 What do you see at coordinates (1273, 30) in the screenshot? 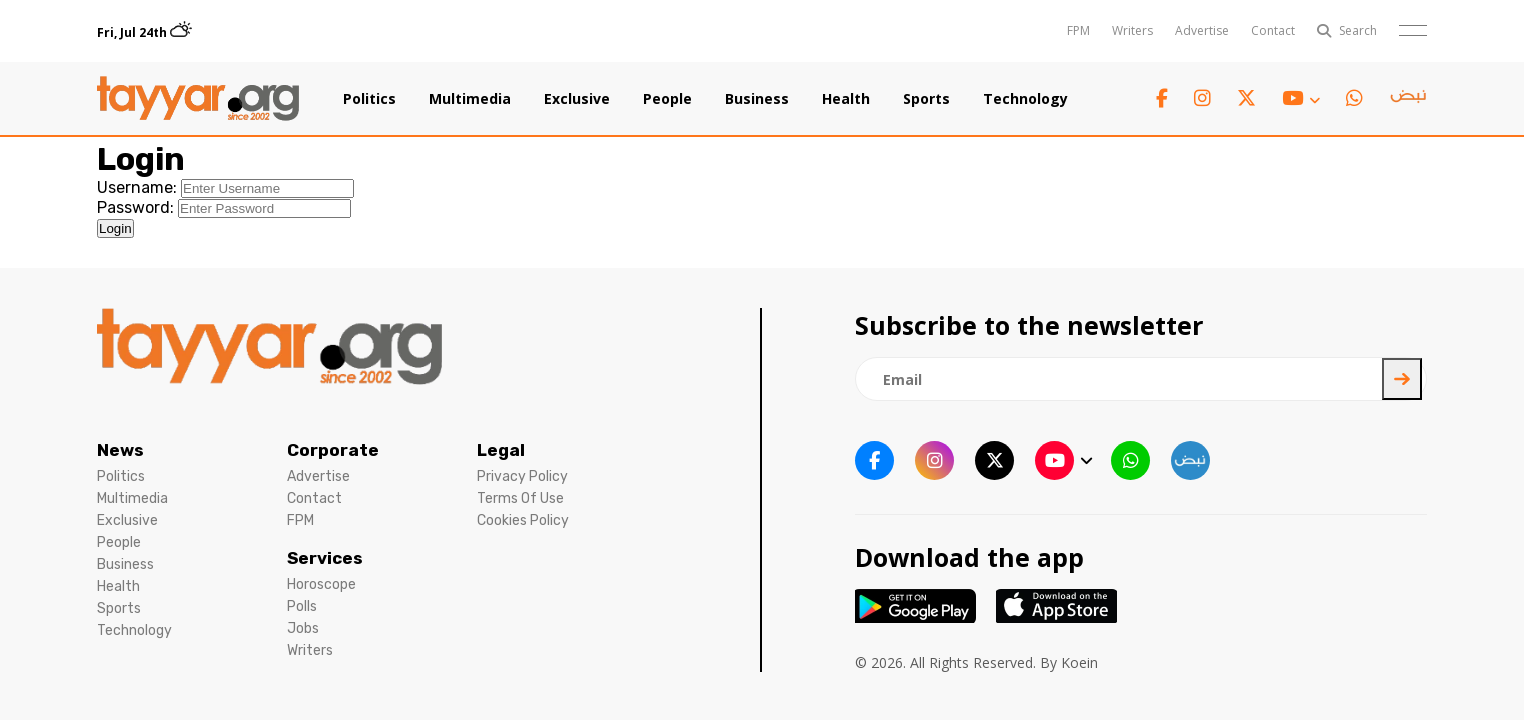
I see `Contact` at bounding box center [1273, 30].